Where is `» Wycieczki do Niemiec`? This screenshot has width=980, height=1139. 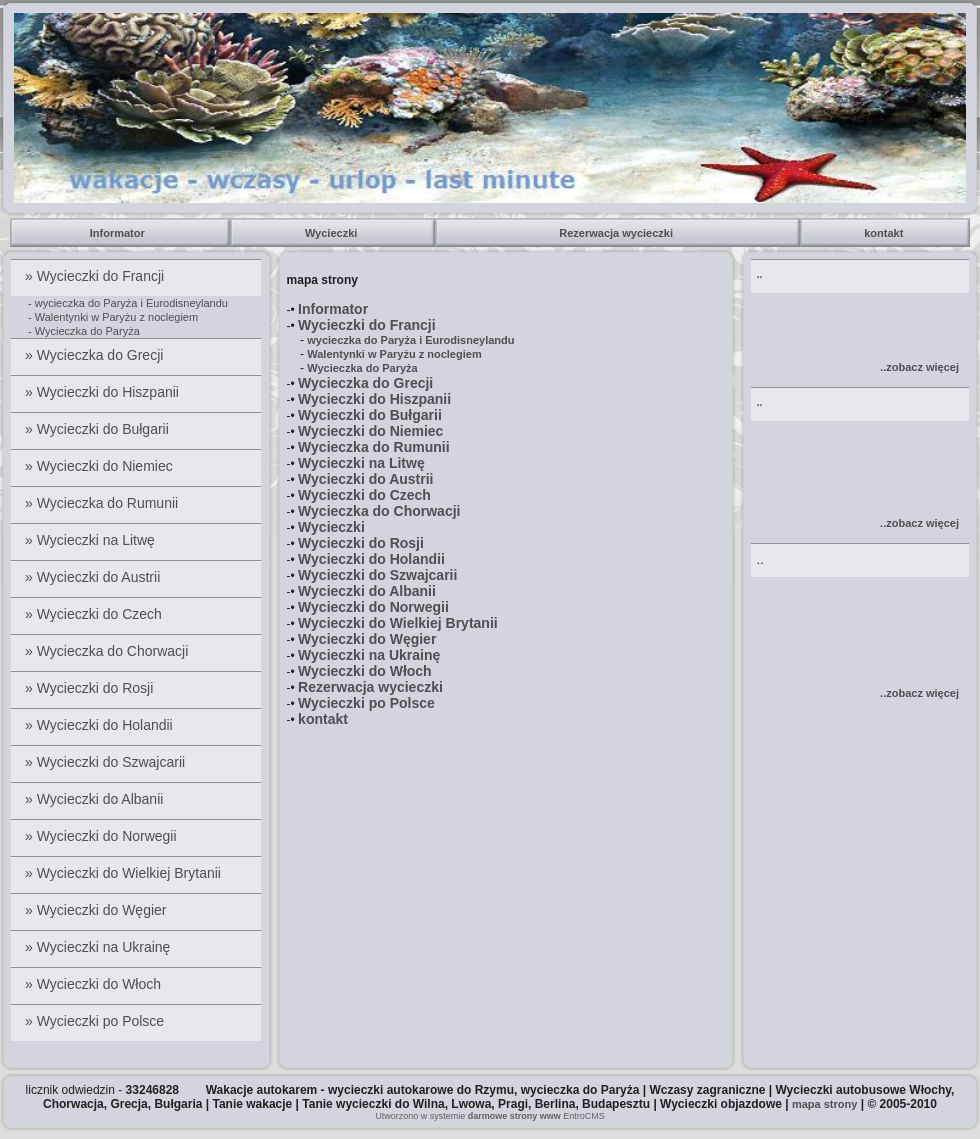 » Wycieczki do Niemiec is located at coordinates (101, 466).